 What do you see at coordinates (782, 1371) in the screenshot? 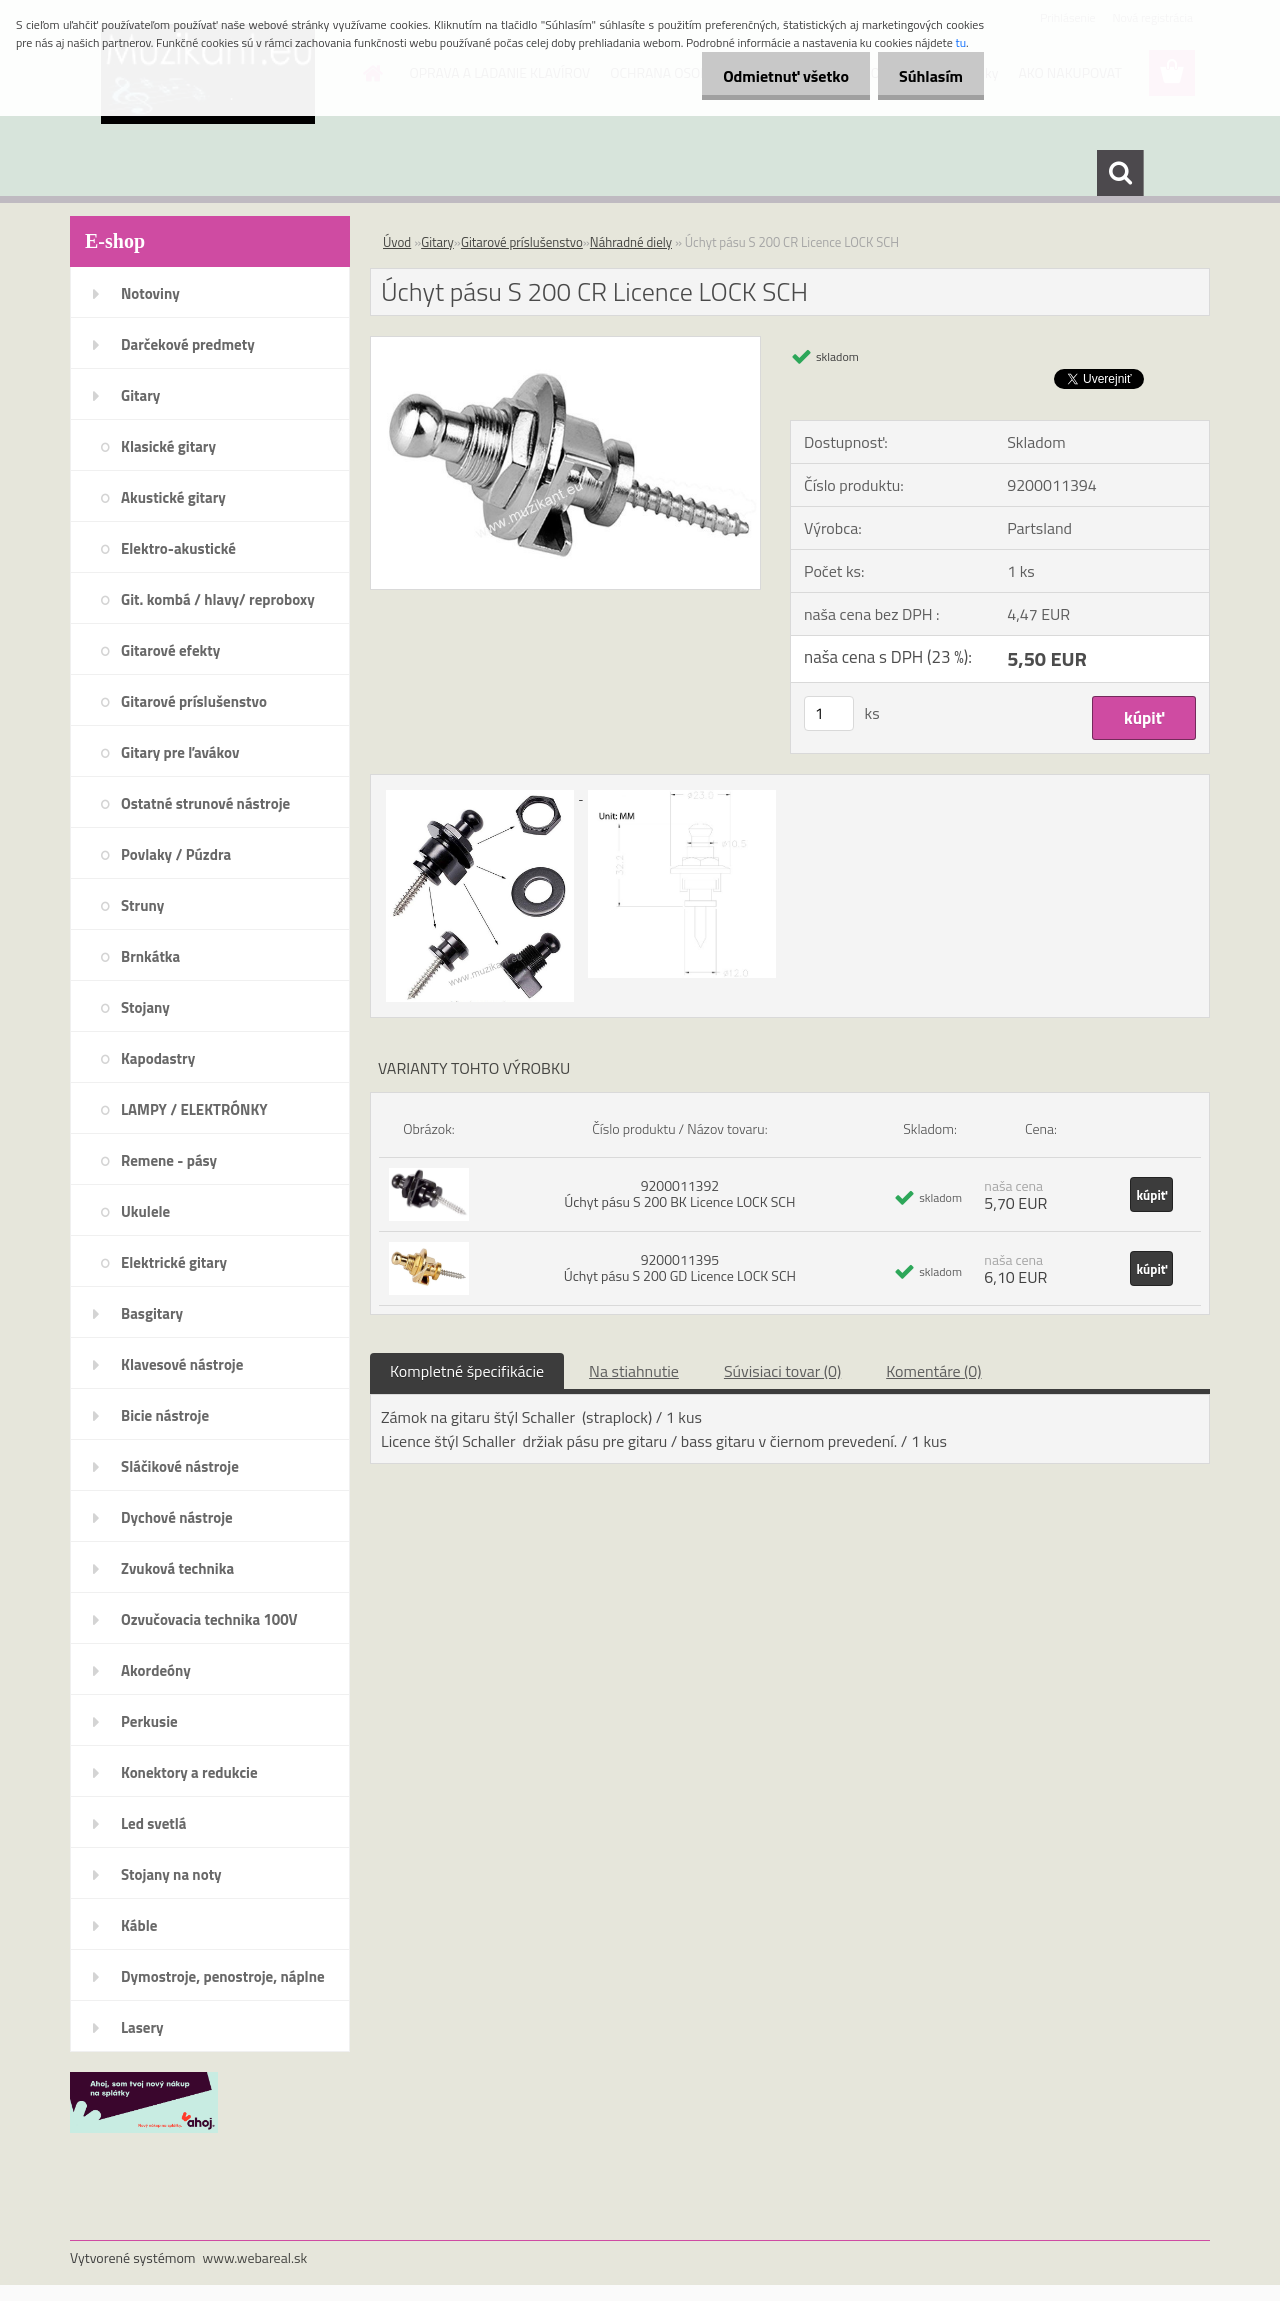
I see `Súvisiaci tovar (0)` at bounding box center [782, 1371].